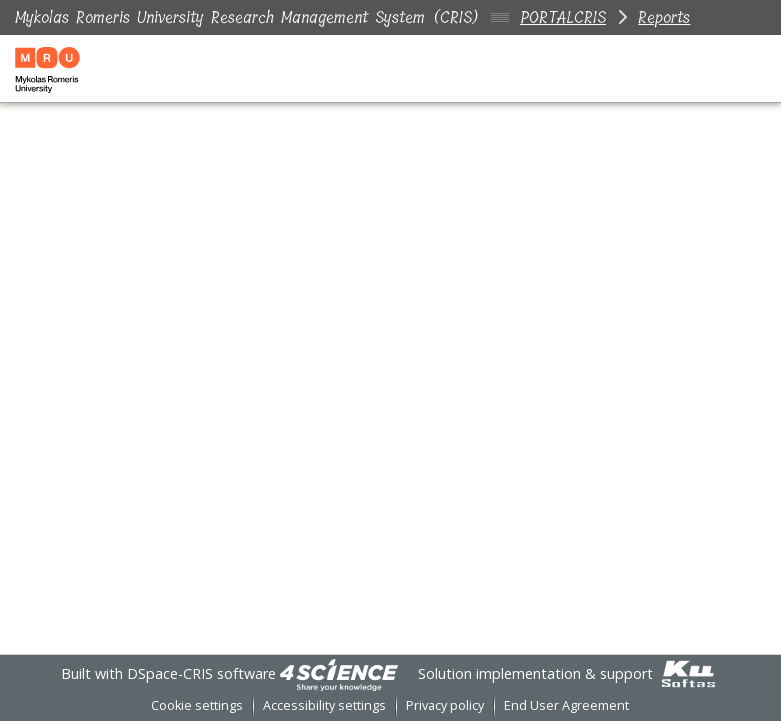  What do you see at coordinates (664, 17) in the screenshot?
I see `Reports` at bounding box center [664, 17].